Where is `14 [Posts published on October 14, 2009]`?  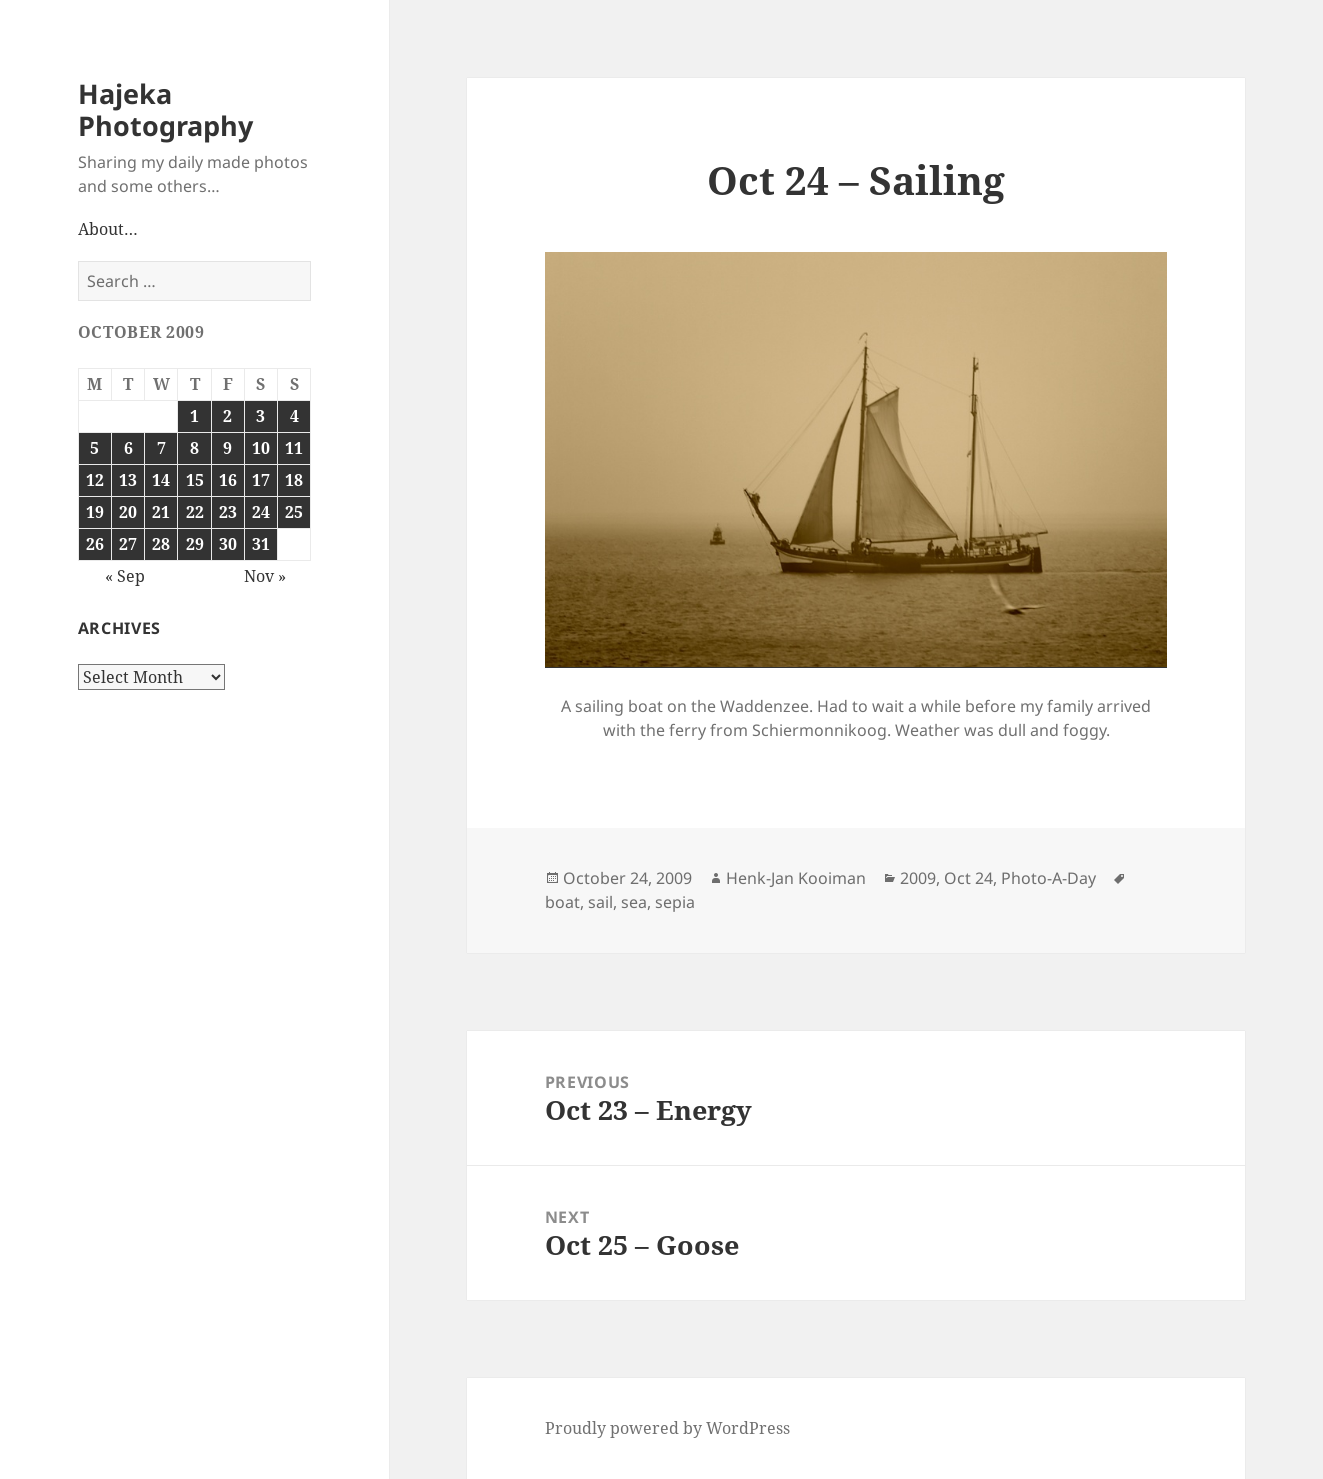
14 [Posts published on October 14, 2009] is located at coordinates (161, 480).